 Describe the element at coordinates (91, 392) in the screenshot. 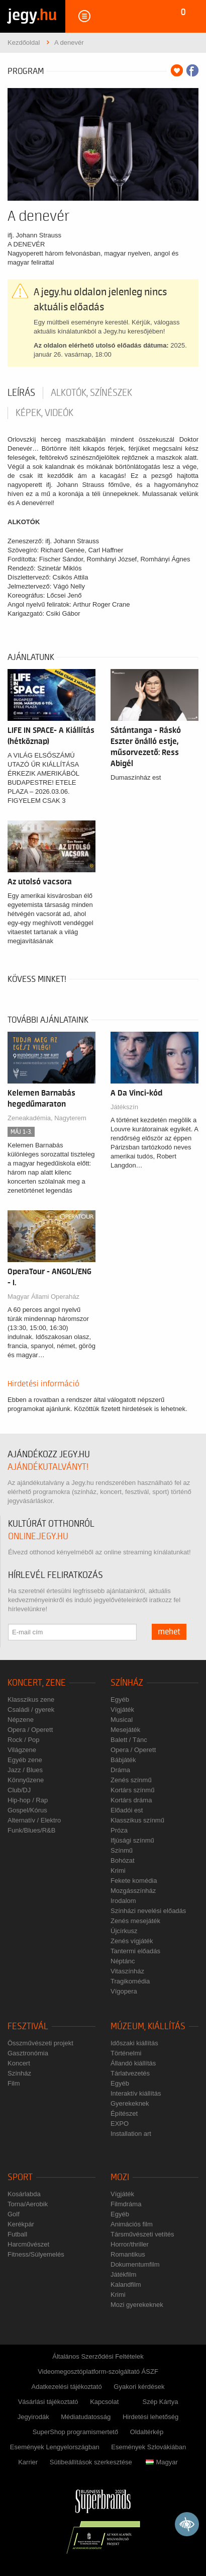

I see `Alkotók, színészek [tab]` at that location.